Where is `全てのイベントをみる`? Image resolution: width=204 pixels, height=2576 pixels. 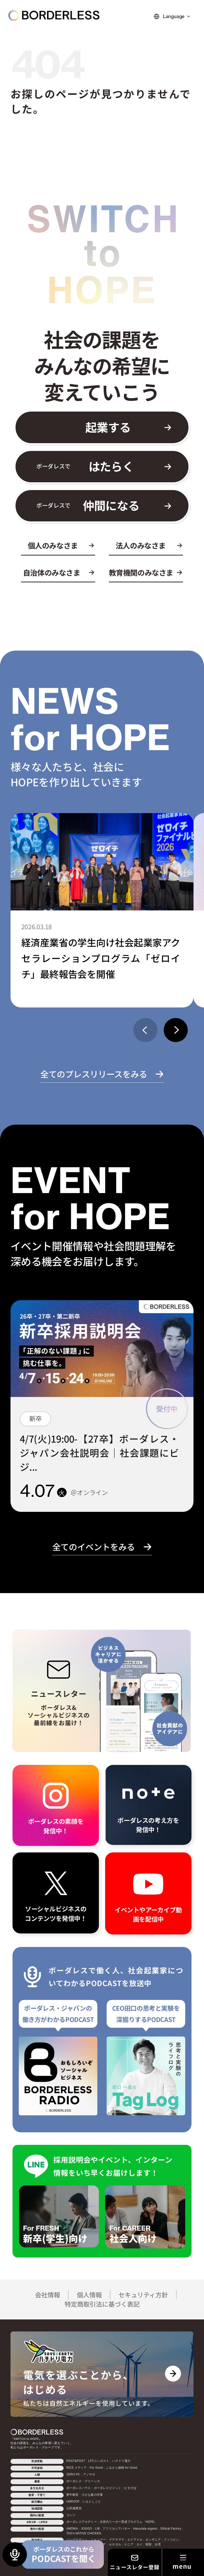 全てのイベントをみる is located at coordinates (93, 1546).